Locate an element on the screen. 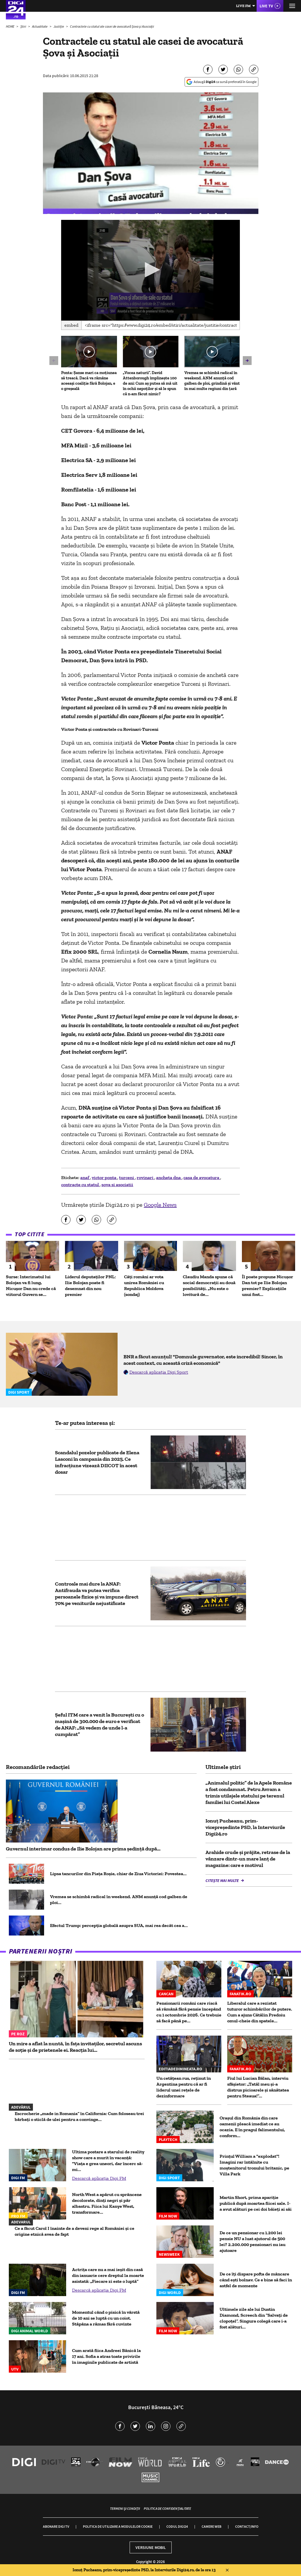 Image resolution: width=301 pixels, height=2576 pixels. Oraşul din România din care oamenii pleacă imediat ce au ocazia. E în pragul falimentului, conform... is located at coordinates (252, 2126).